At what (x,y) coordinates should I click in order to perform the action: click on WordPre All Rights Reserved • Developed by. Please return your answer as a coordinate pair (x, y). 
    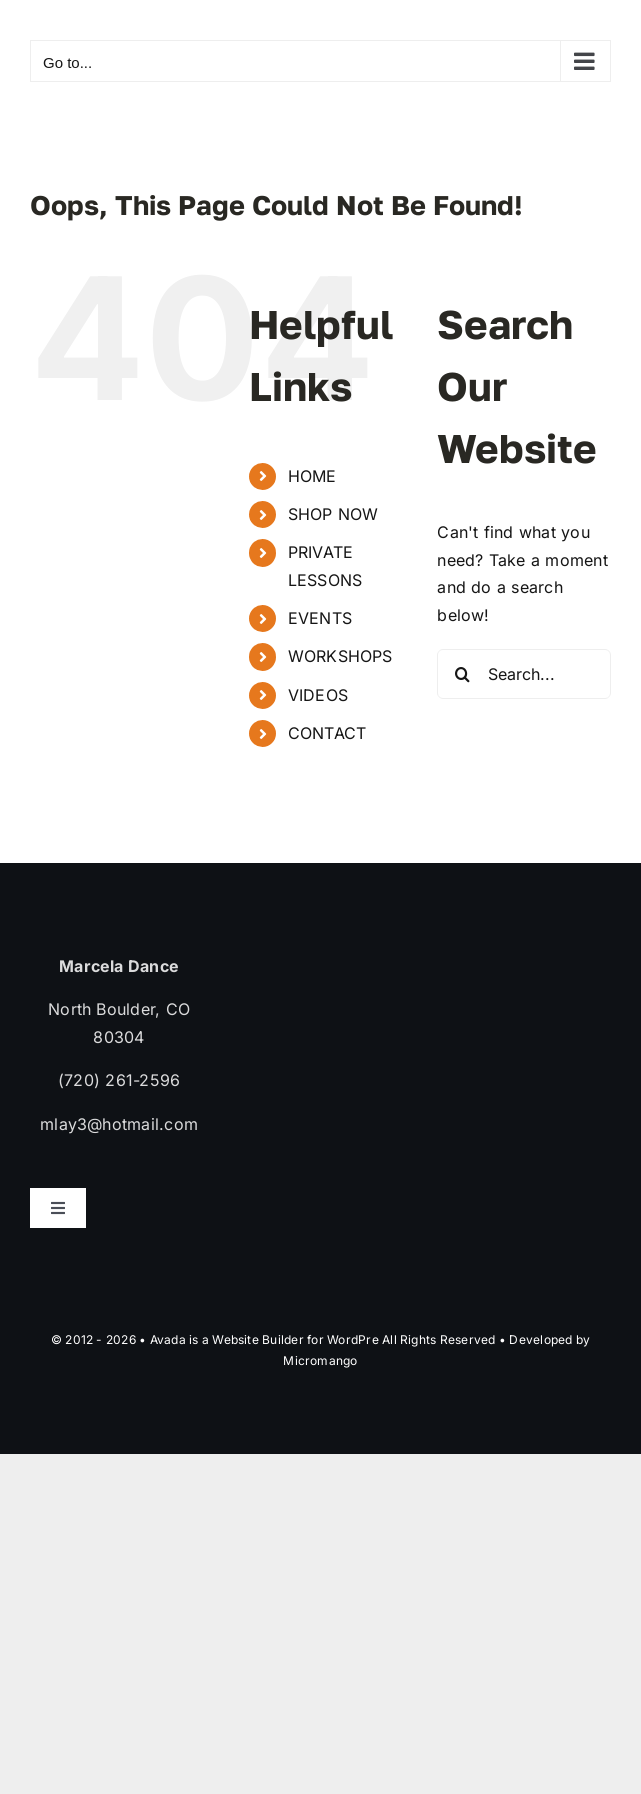
    Looking at the image, I should click on (458, 1339).